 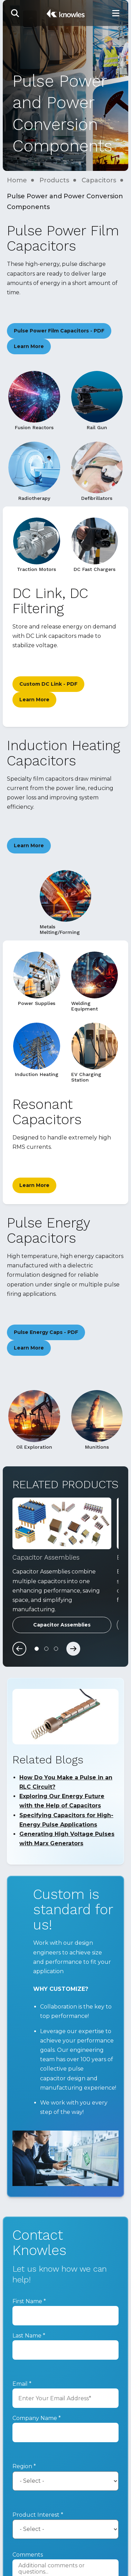 What do you see at coordinates (26, 2335) in the screenshot?
I see `Last Name` at bounding box center [26, 2335].